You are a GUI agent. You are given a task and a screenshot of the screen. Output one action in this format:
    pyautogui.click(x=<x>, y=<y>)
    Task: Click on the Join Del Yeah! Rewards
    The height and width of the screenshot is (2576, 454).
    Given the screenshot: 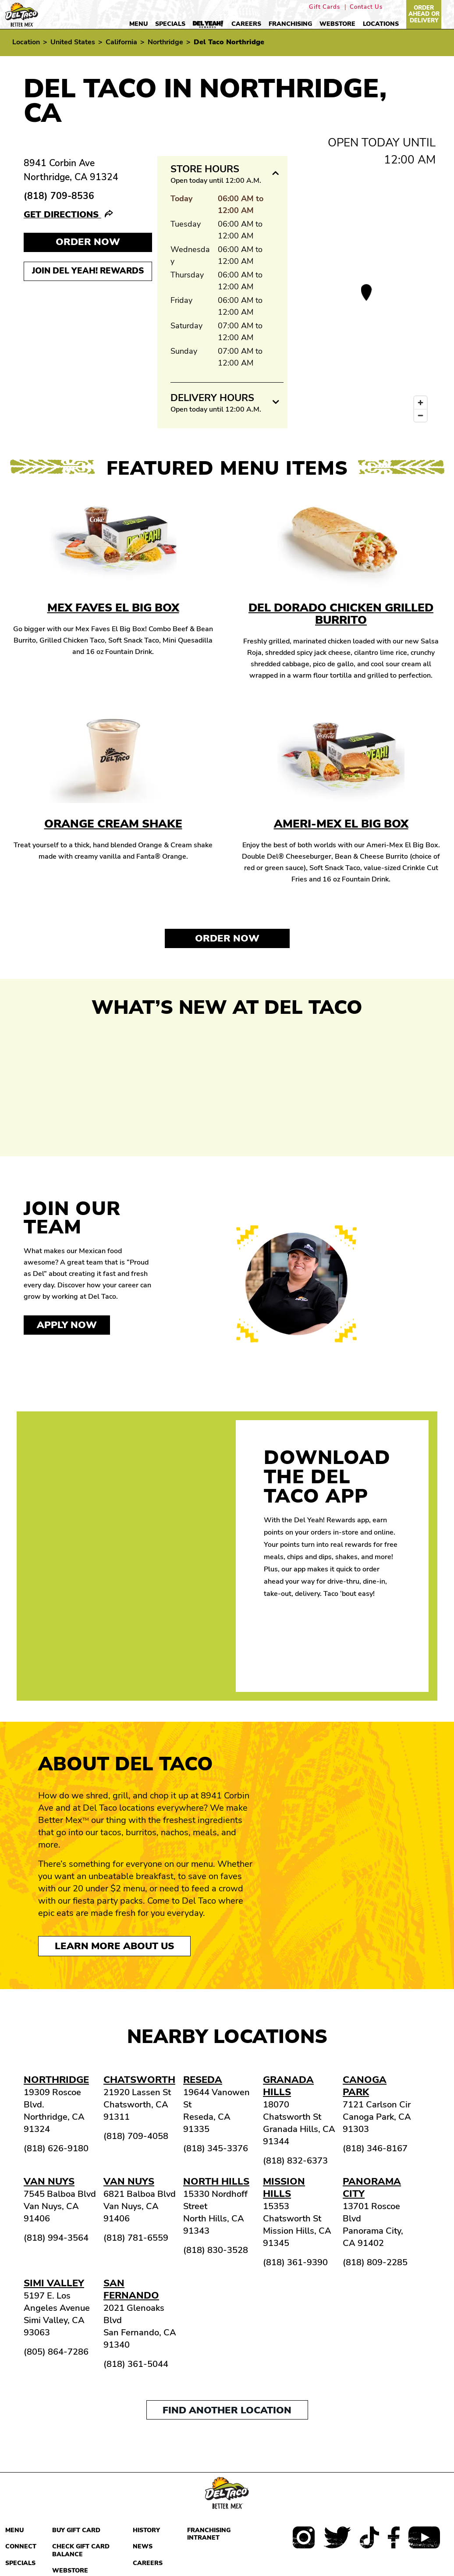 What is the action you would take?
    pyautogui.click(x=88, y=271)
    